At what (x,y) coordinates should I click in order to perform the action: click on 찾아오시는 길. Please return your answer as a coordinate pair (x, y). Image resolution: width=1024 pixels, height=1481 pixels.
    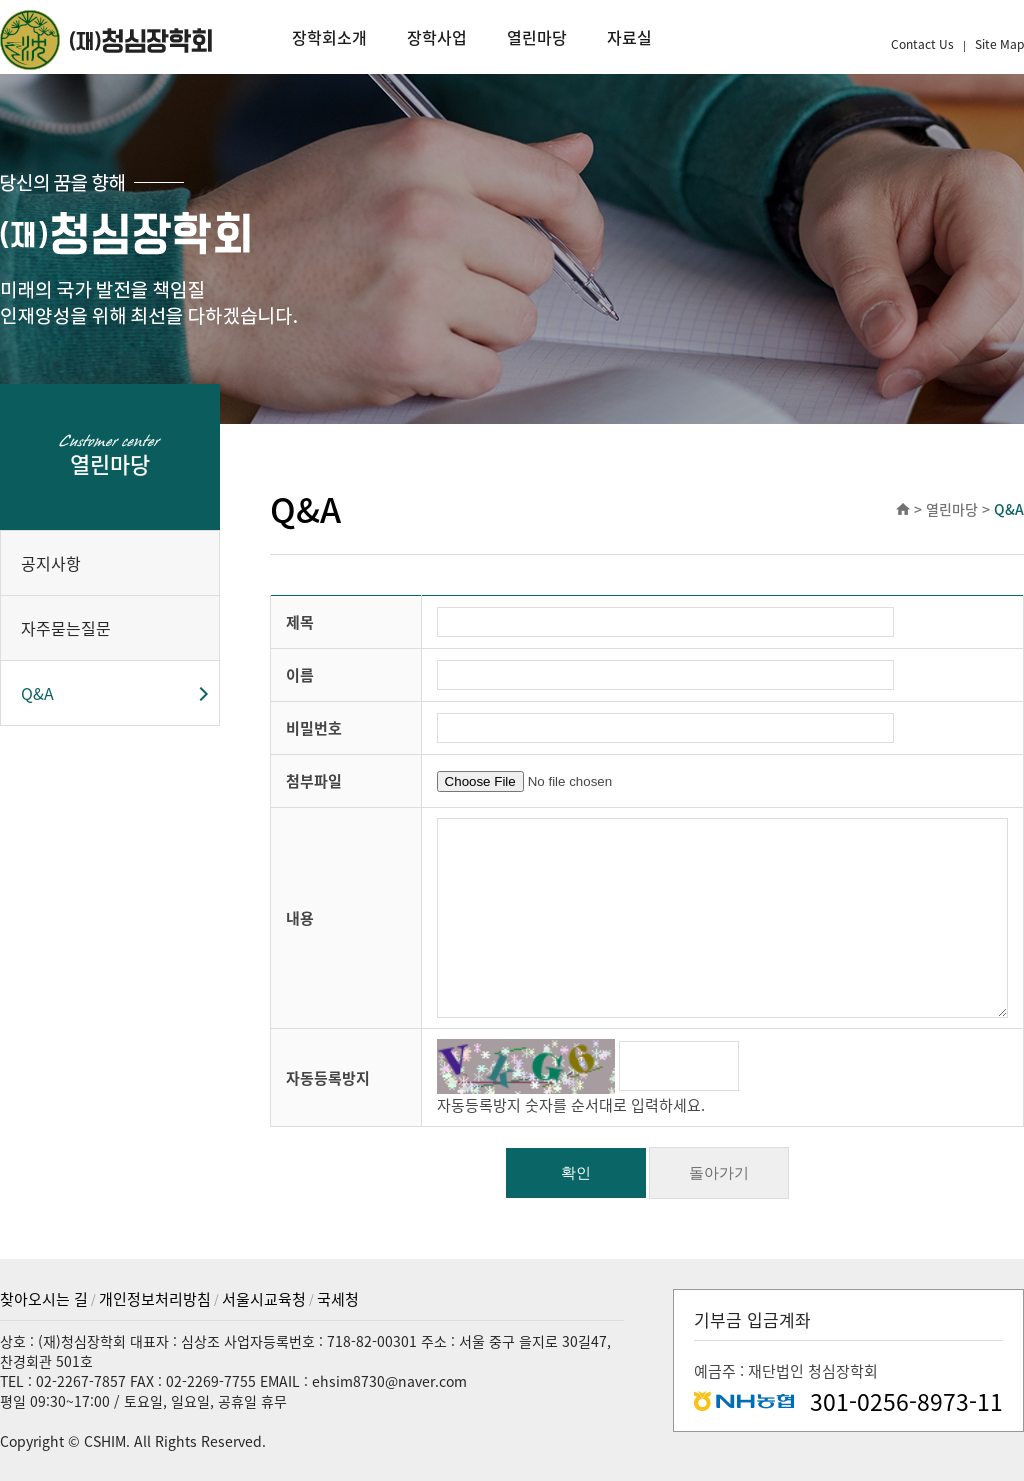
    Looking at the image, I should click on (44, 1299).